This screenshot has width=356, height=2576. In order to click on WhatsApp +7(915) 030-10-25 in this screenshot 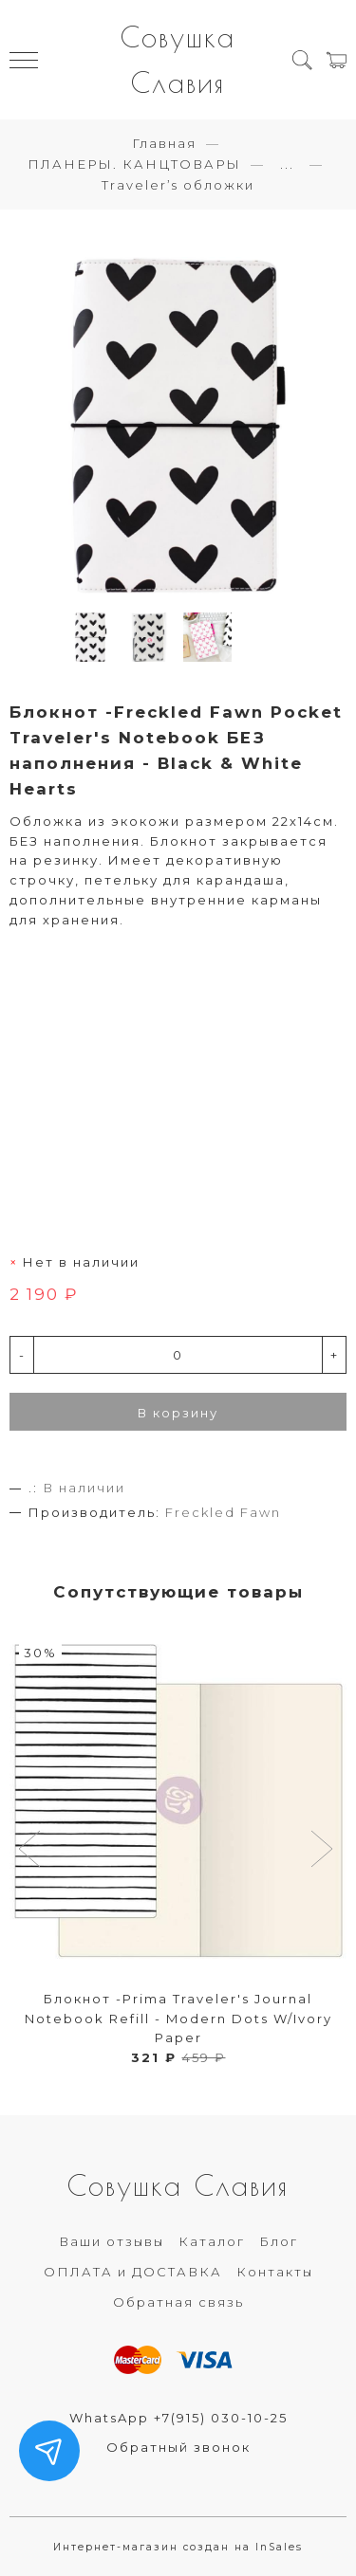, I will do `click(178, 2417)`.